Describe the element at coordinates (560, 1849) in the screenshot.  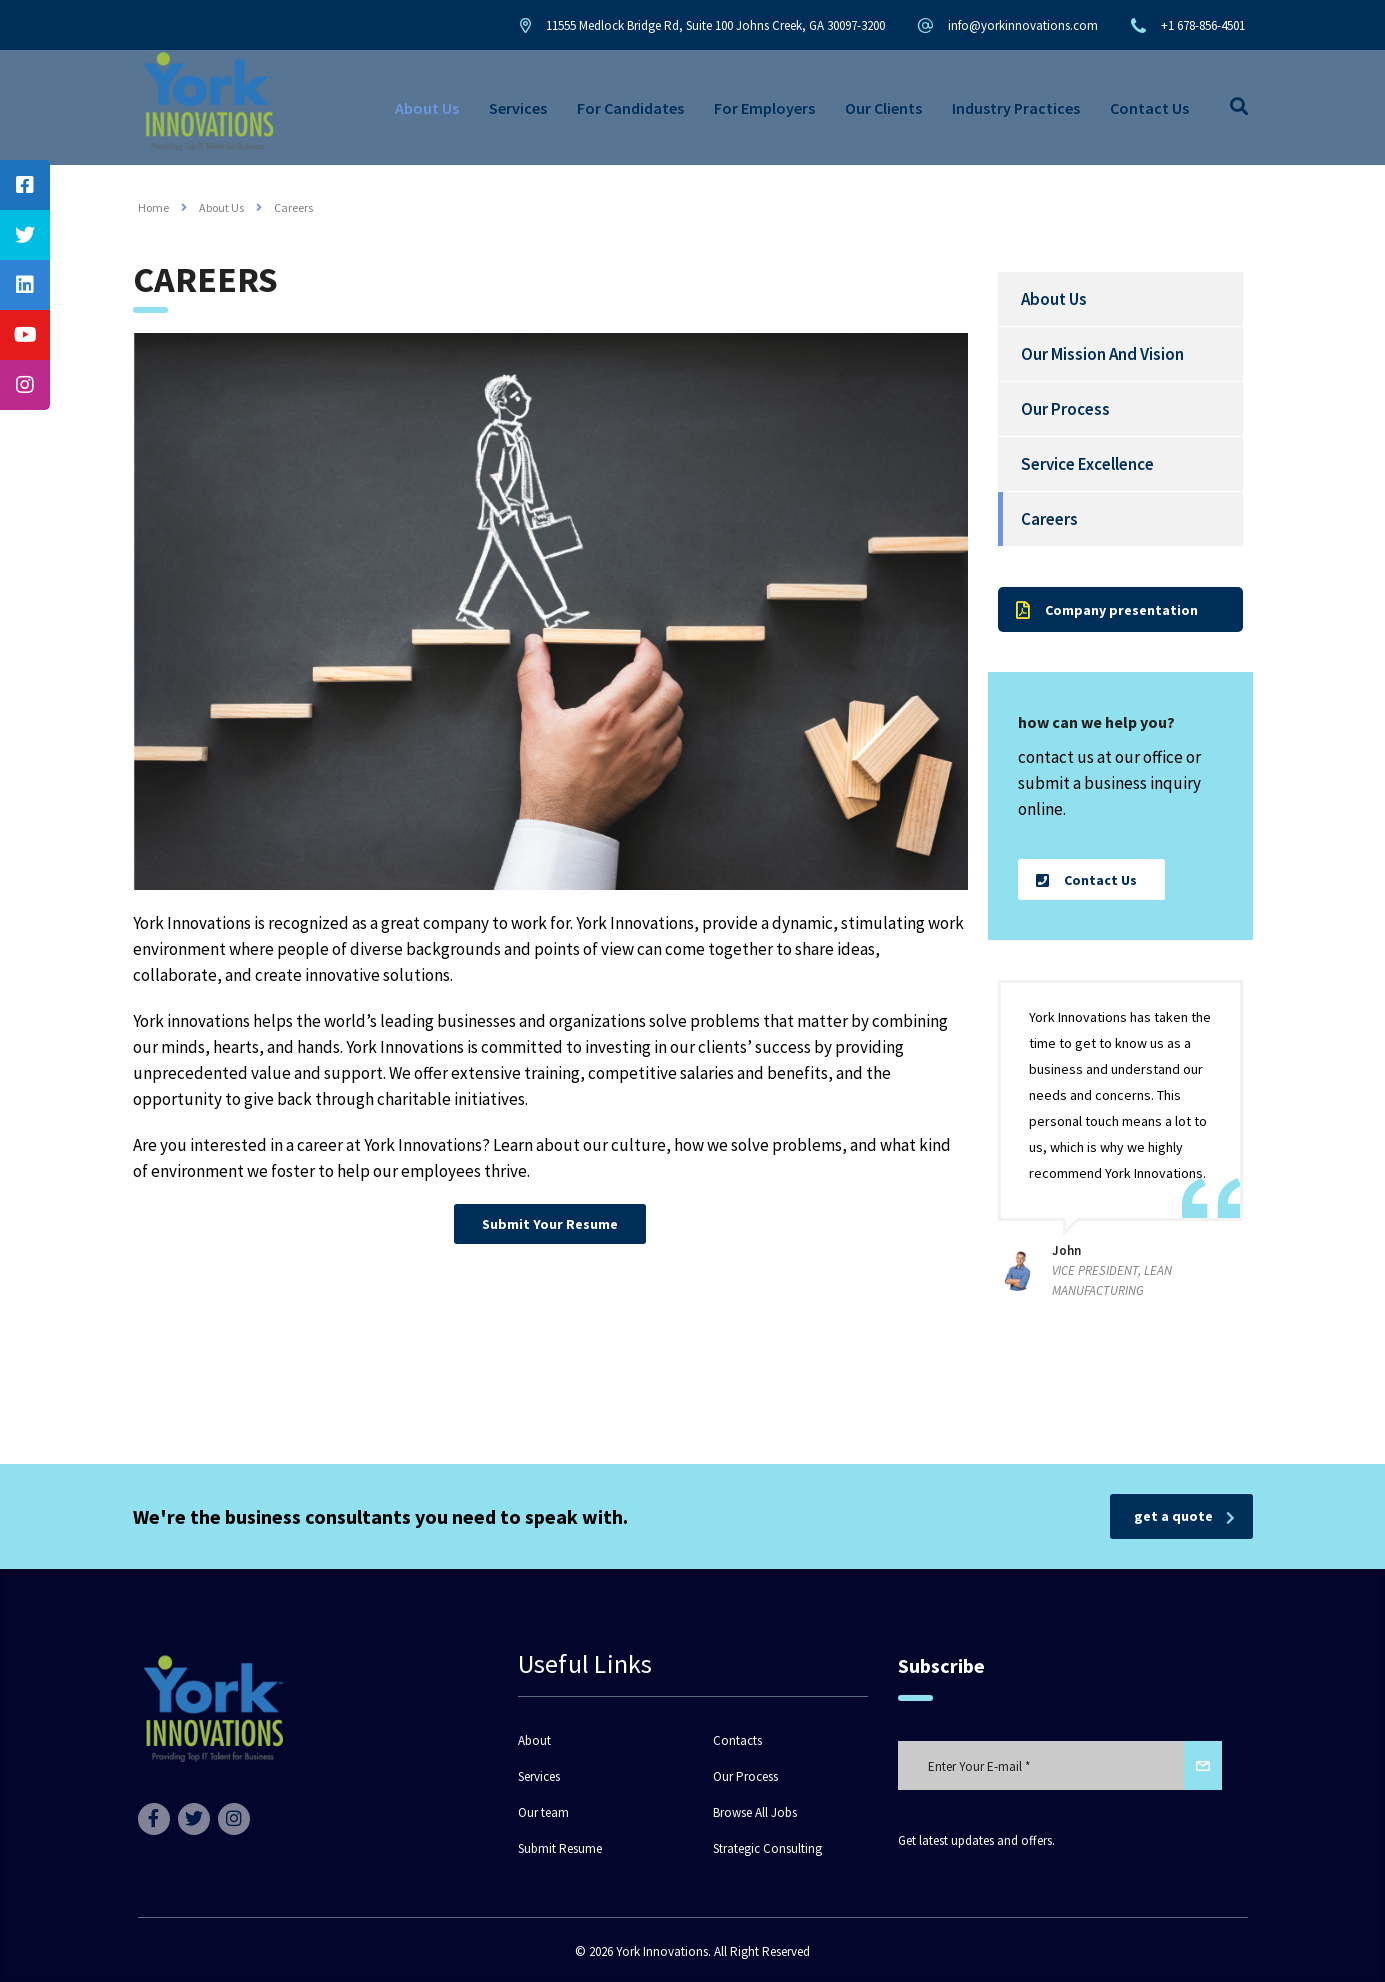
I see `Submit Resume` at that location.